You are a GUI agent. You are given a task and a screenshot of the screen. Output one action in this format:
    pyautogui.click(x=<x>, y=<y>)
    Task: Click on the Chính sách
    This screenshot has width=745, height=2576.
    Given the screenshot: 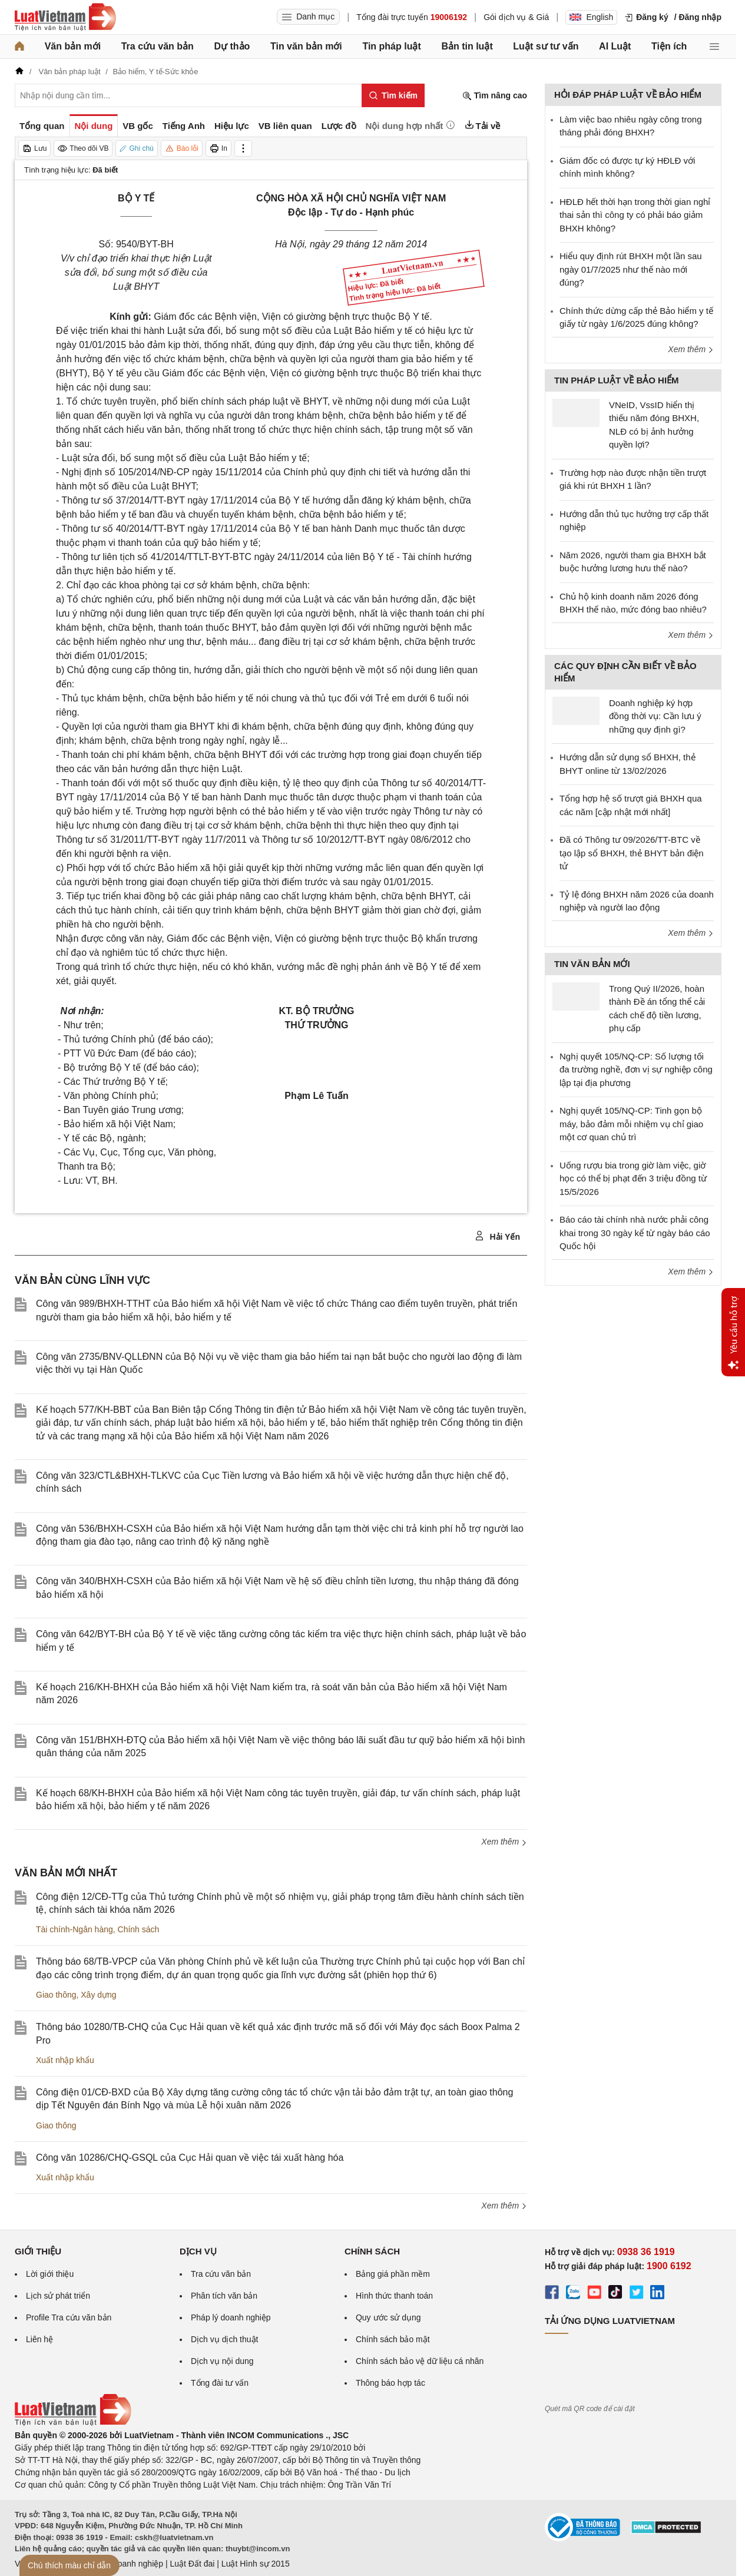 What is the action you would take?
    pyautogui.click(x=139, y=1929)
    